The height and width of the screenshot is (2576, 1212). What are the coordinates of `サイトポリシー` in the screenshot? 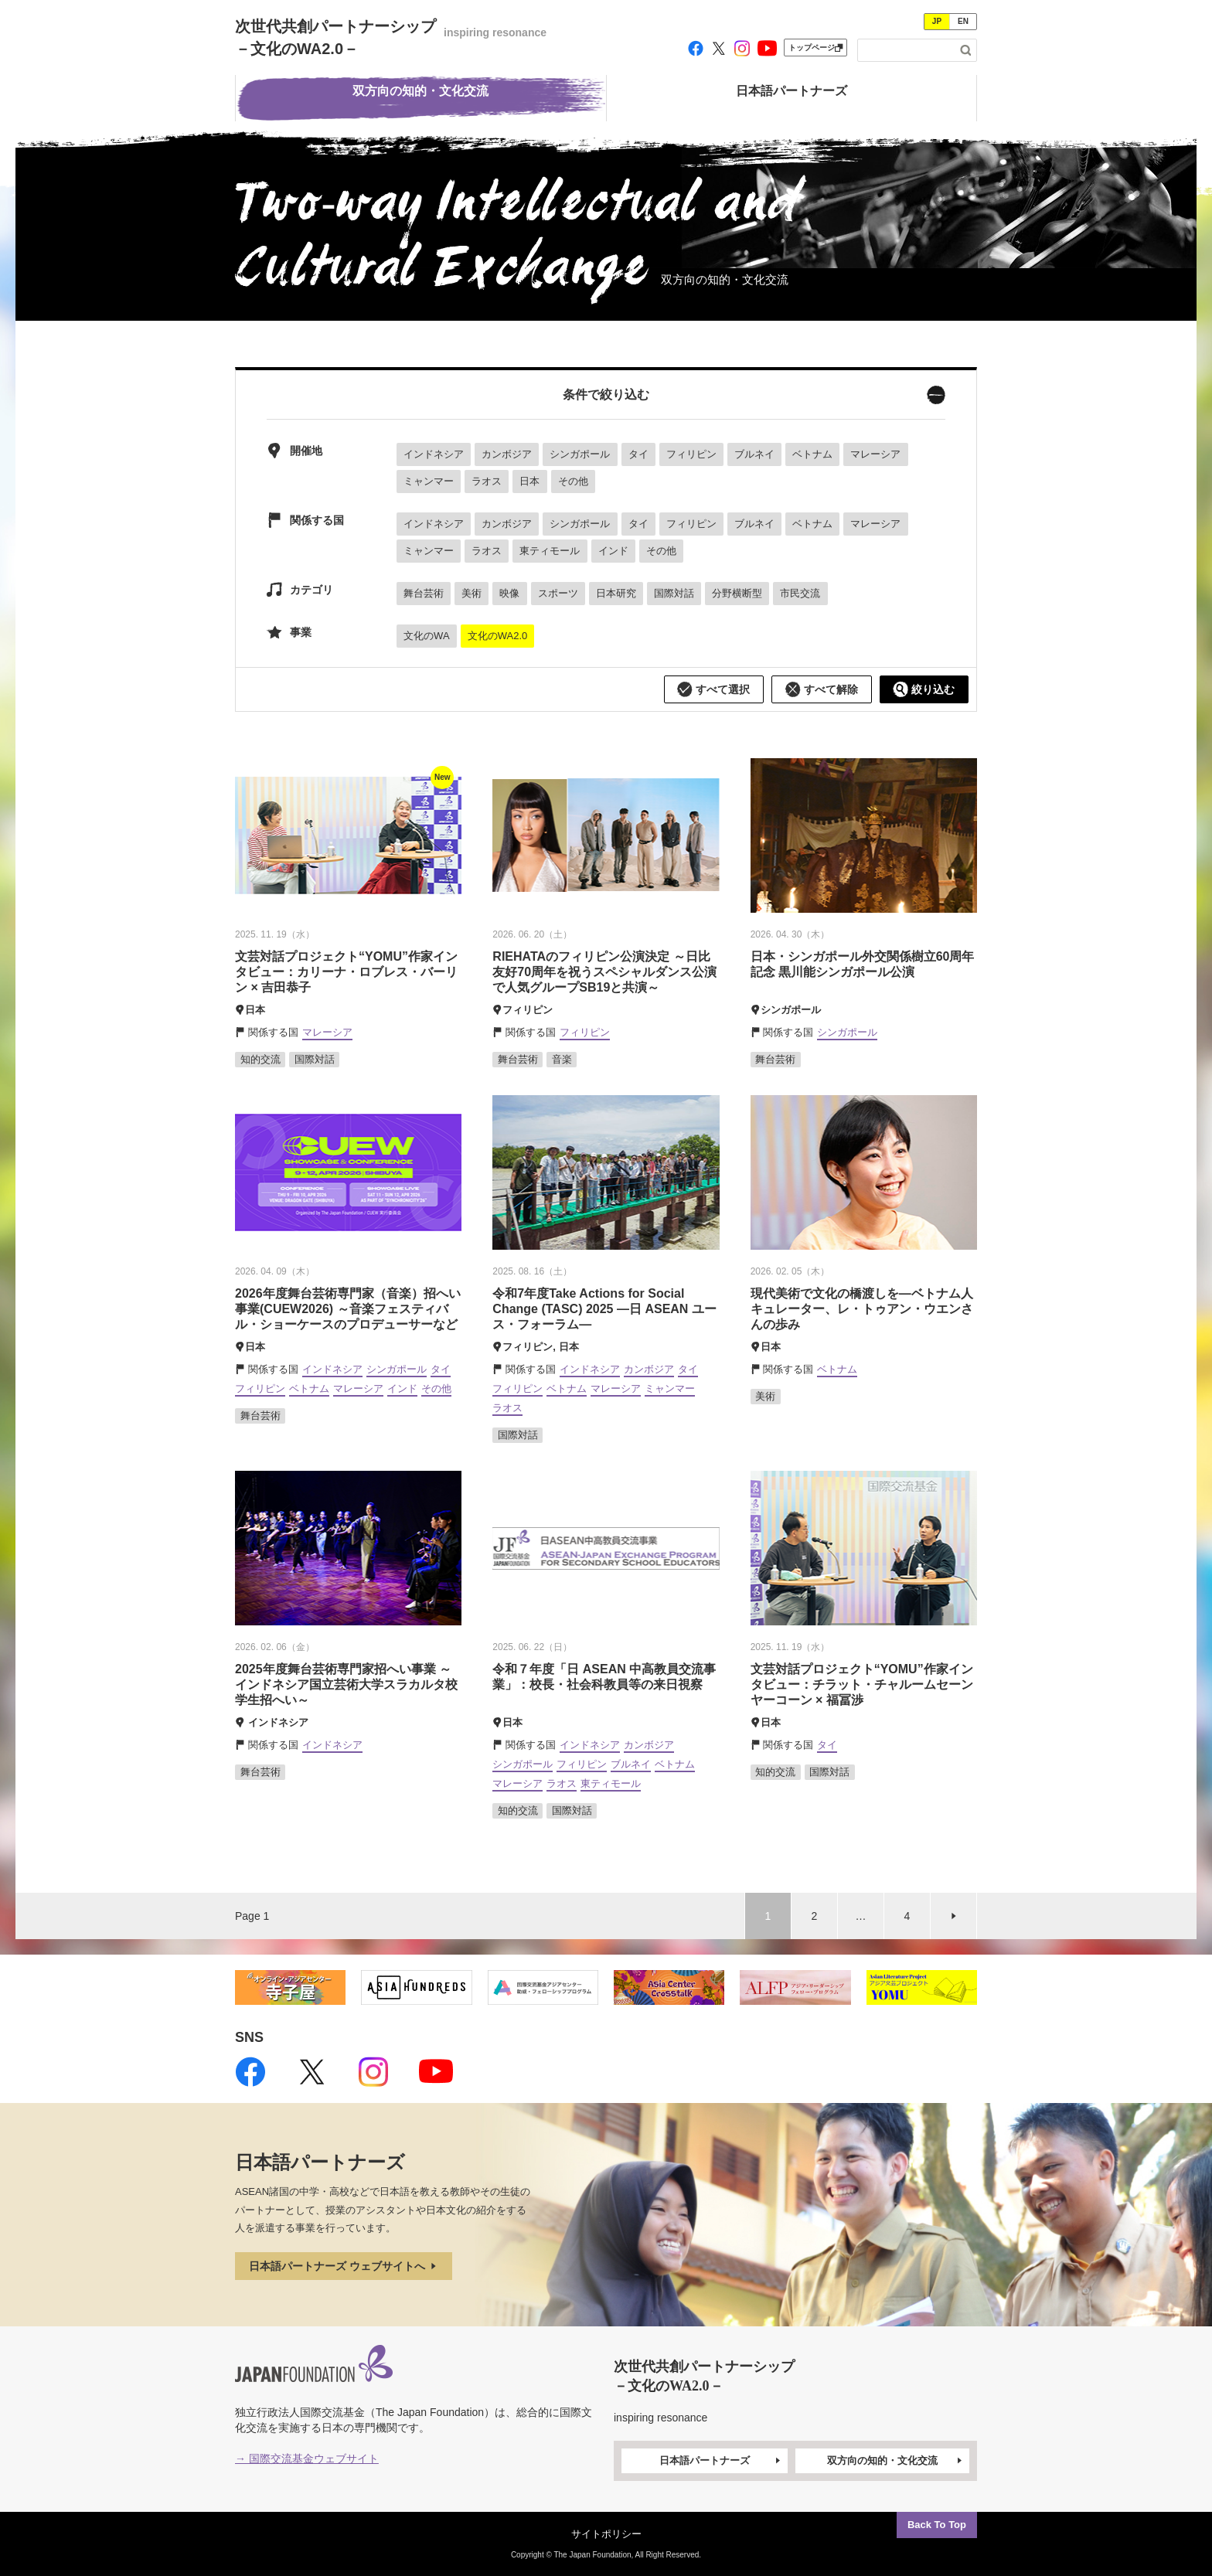 It's located at (606, 2534).